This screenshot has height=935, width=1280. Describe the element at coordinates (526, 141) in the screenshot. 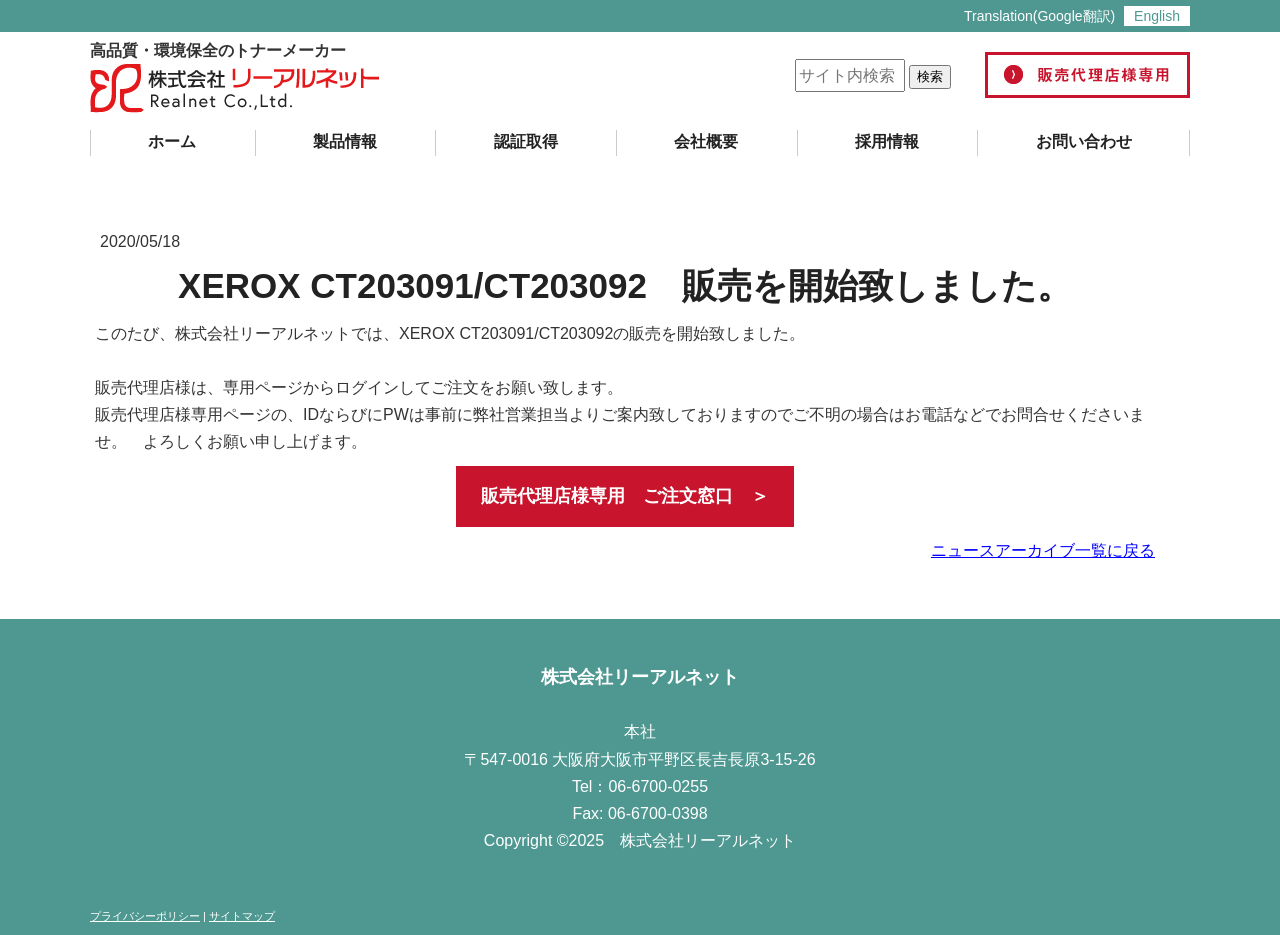

I see `認証取得` at that location.